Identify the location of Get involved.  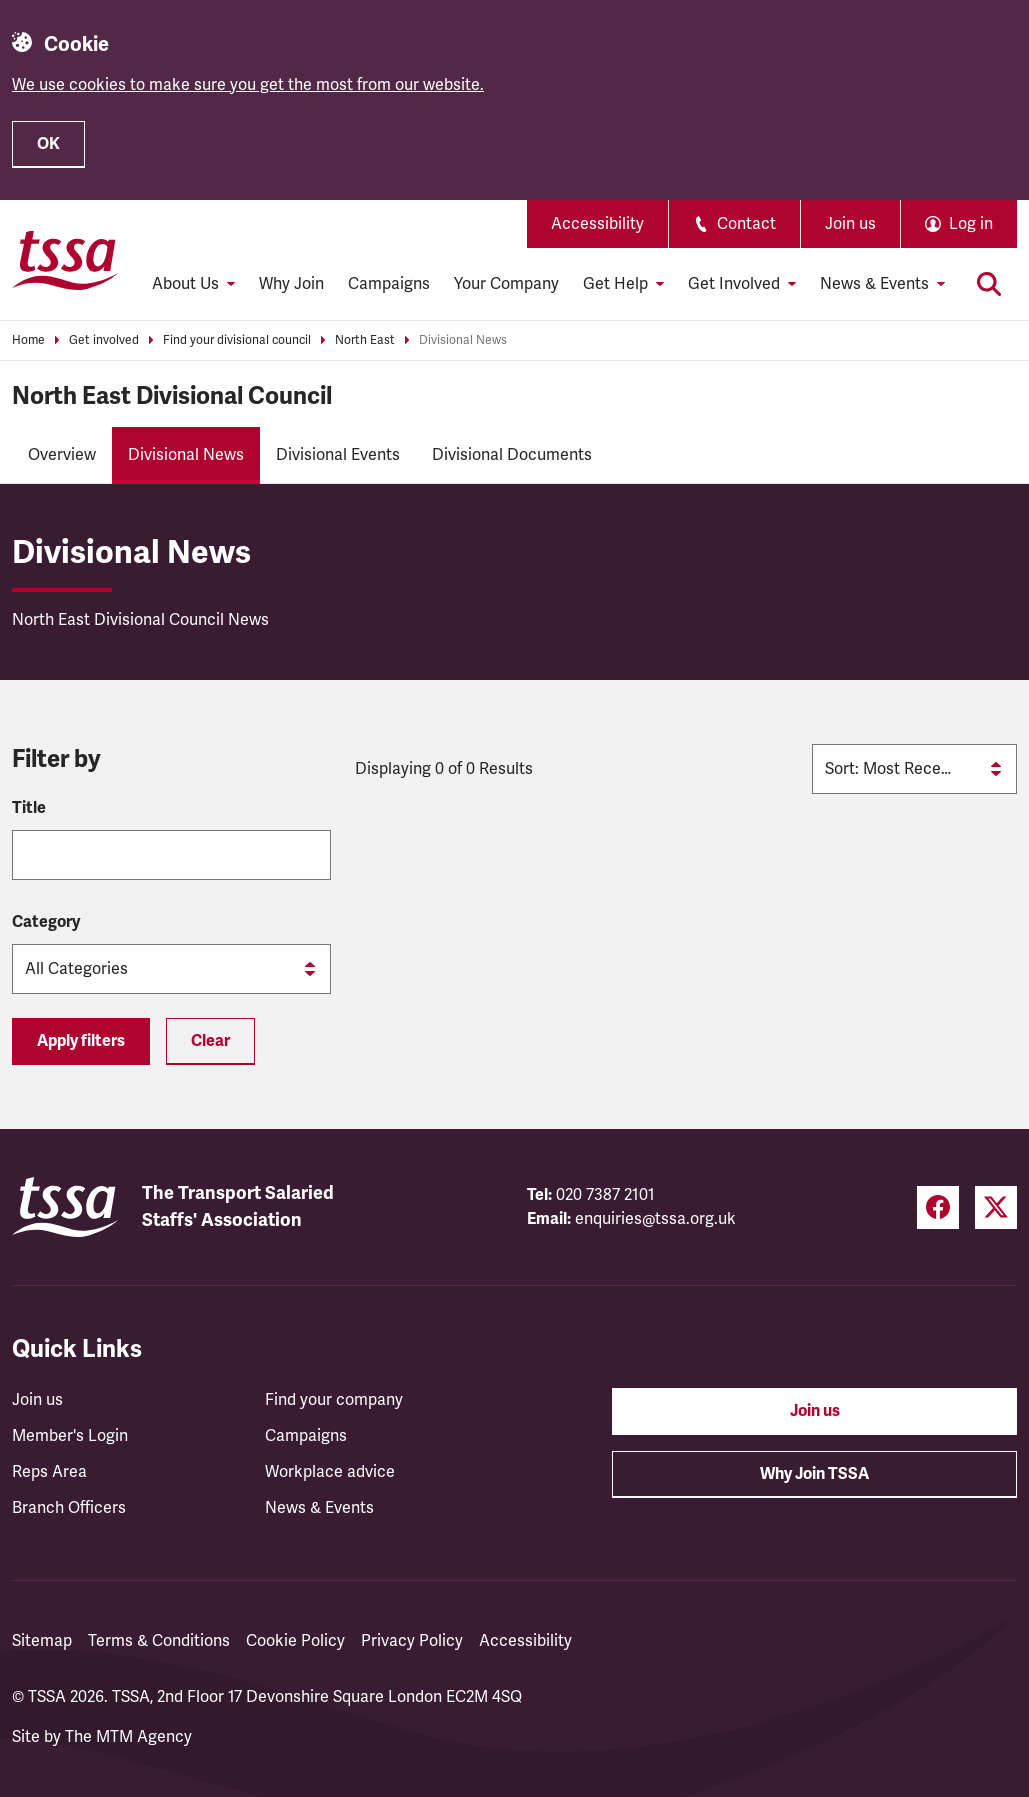
(104, 340).